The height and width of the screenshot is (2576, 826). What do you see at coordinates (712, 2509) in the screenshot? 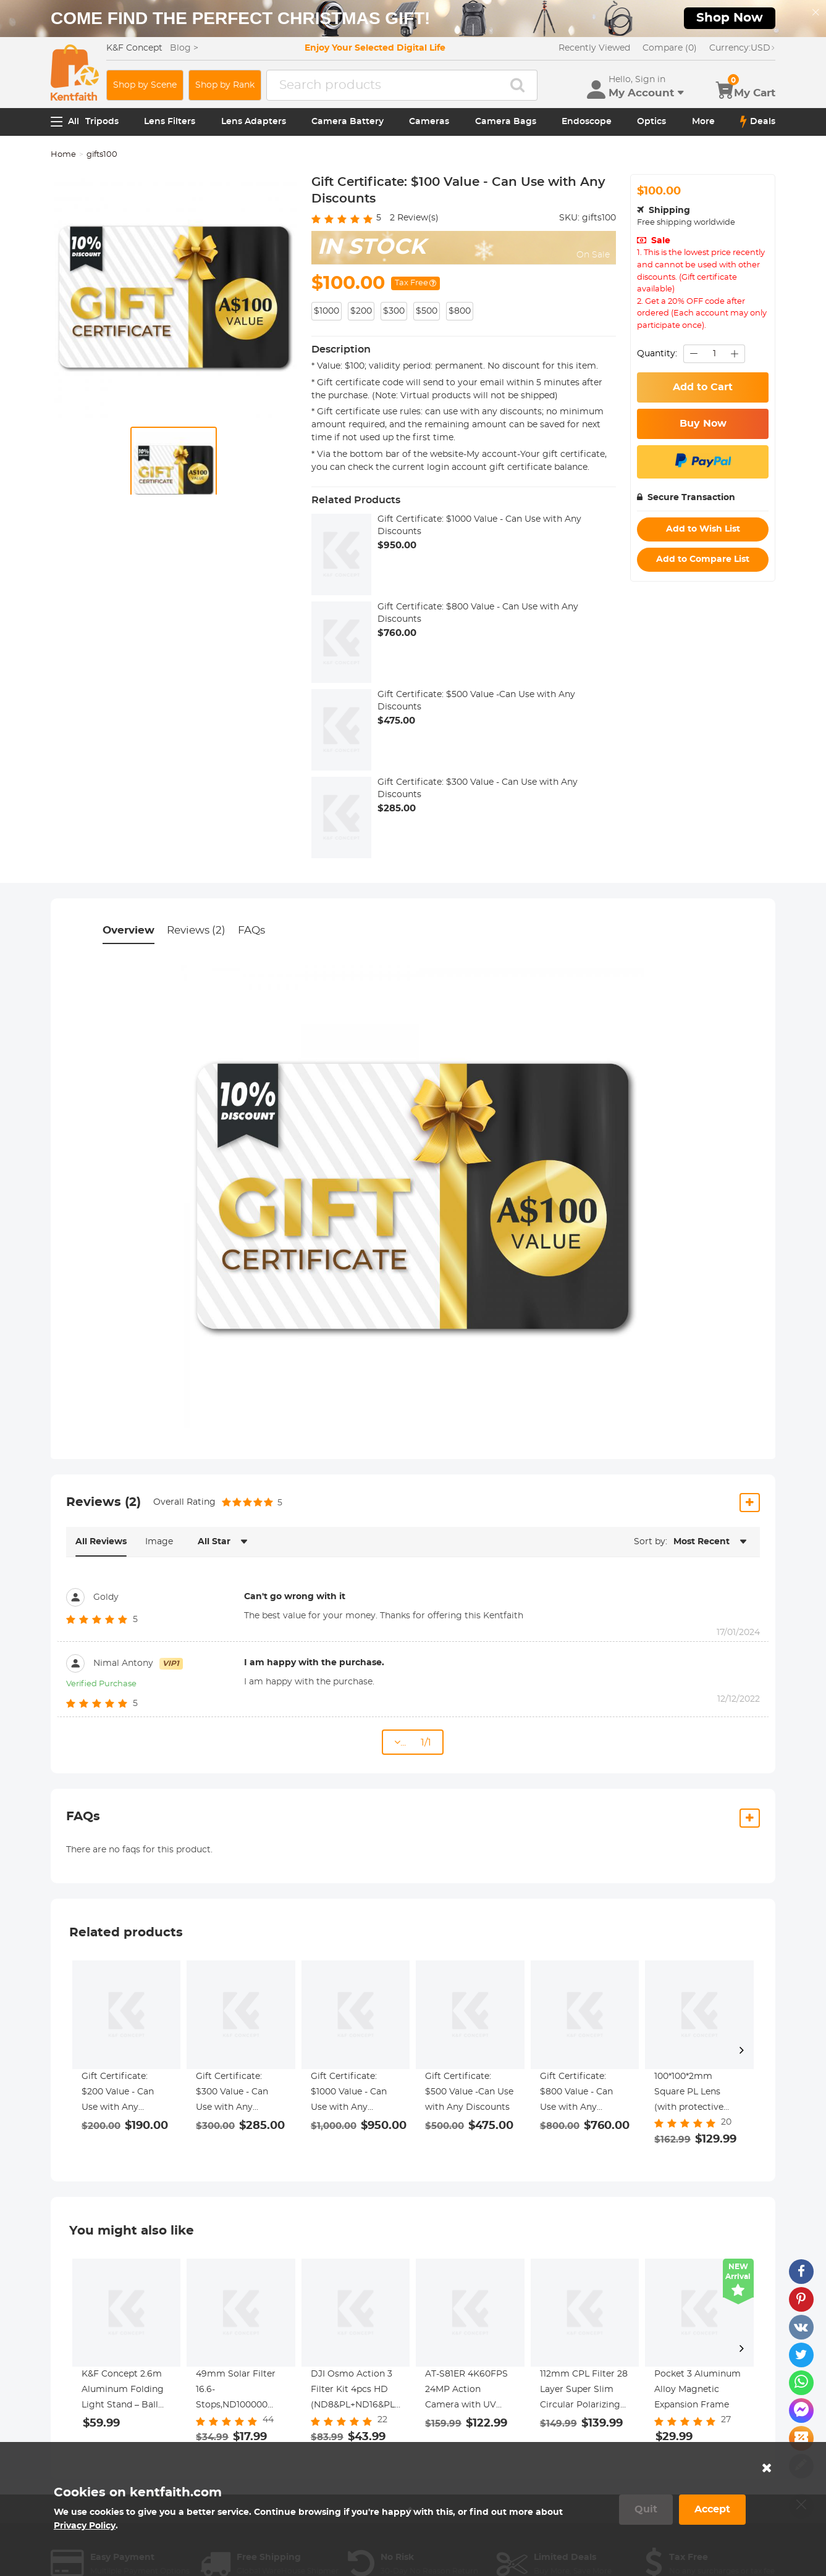
I see `Accept` at bounding box center [712, 2509].